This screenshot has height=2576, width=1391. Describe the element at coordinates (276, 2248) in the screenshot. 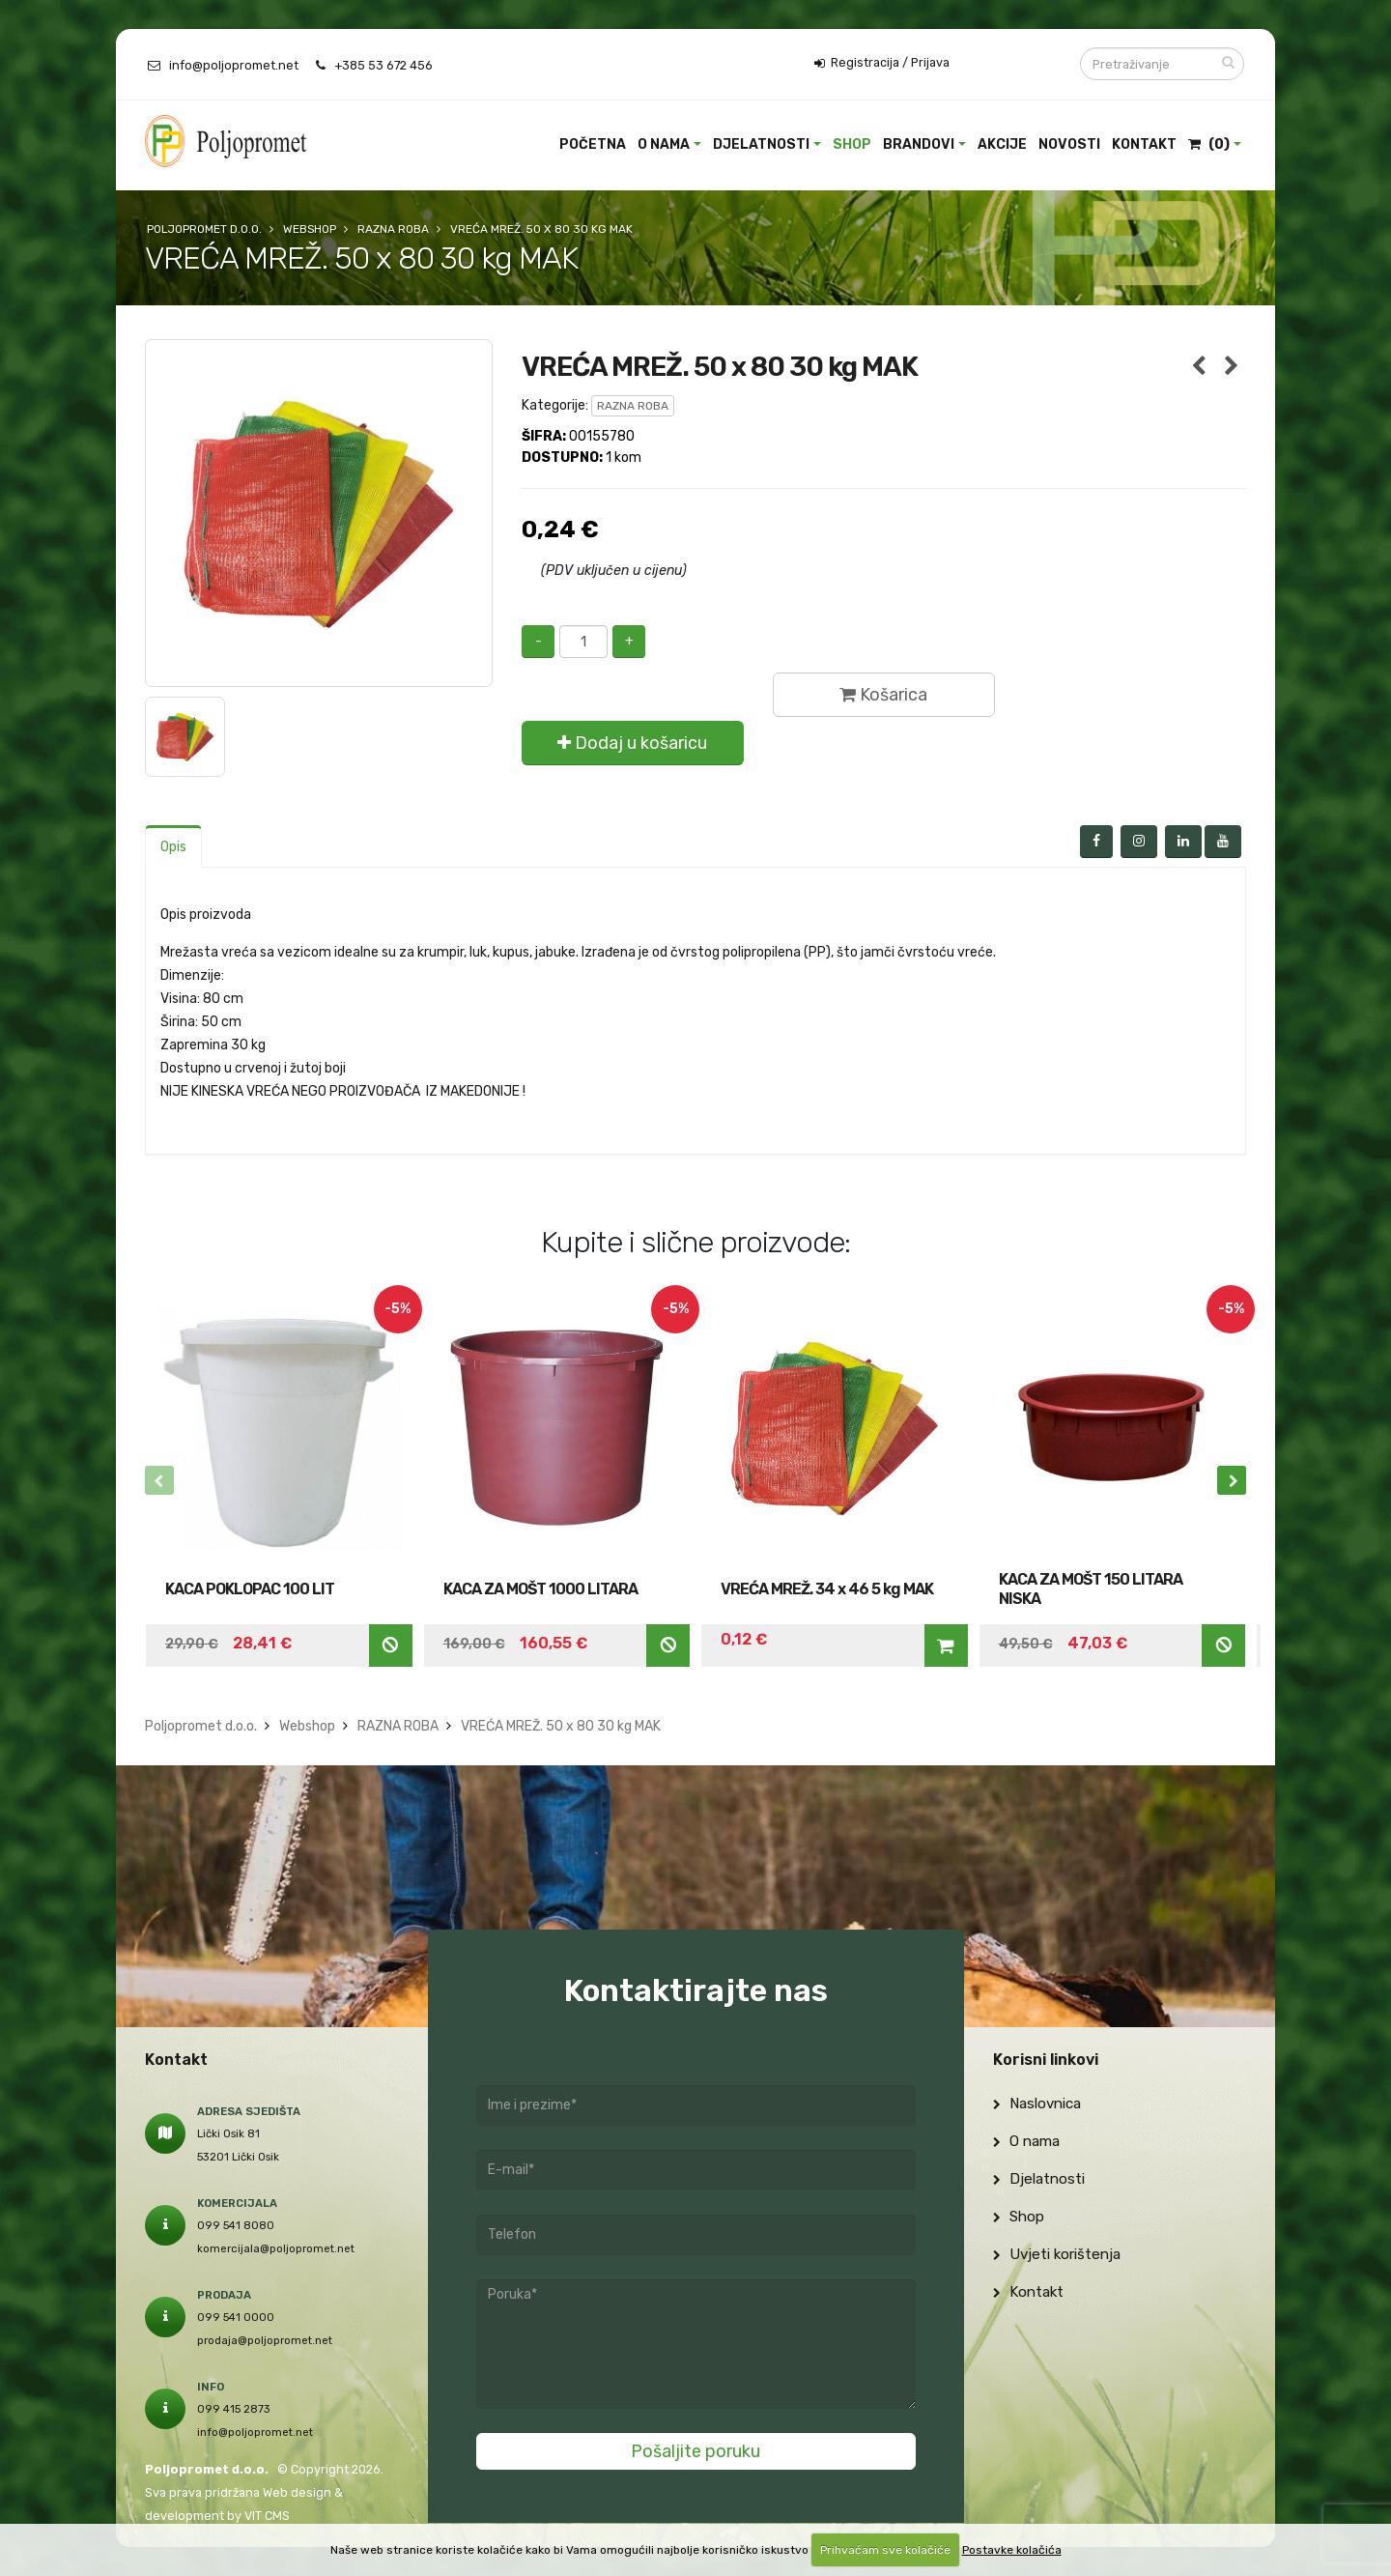

I see `komercijala@poljopromet.net` at that location.